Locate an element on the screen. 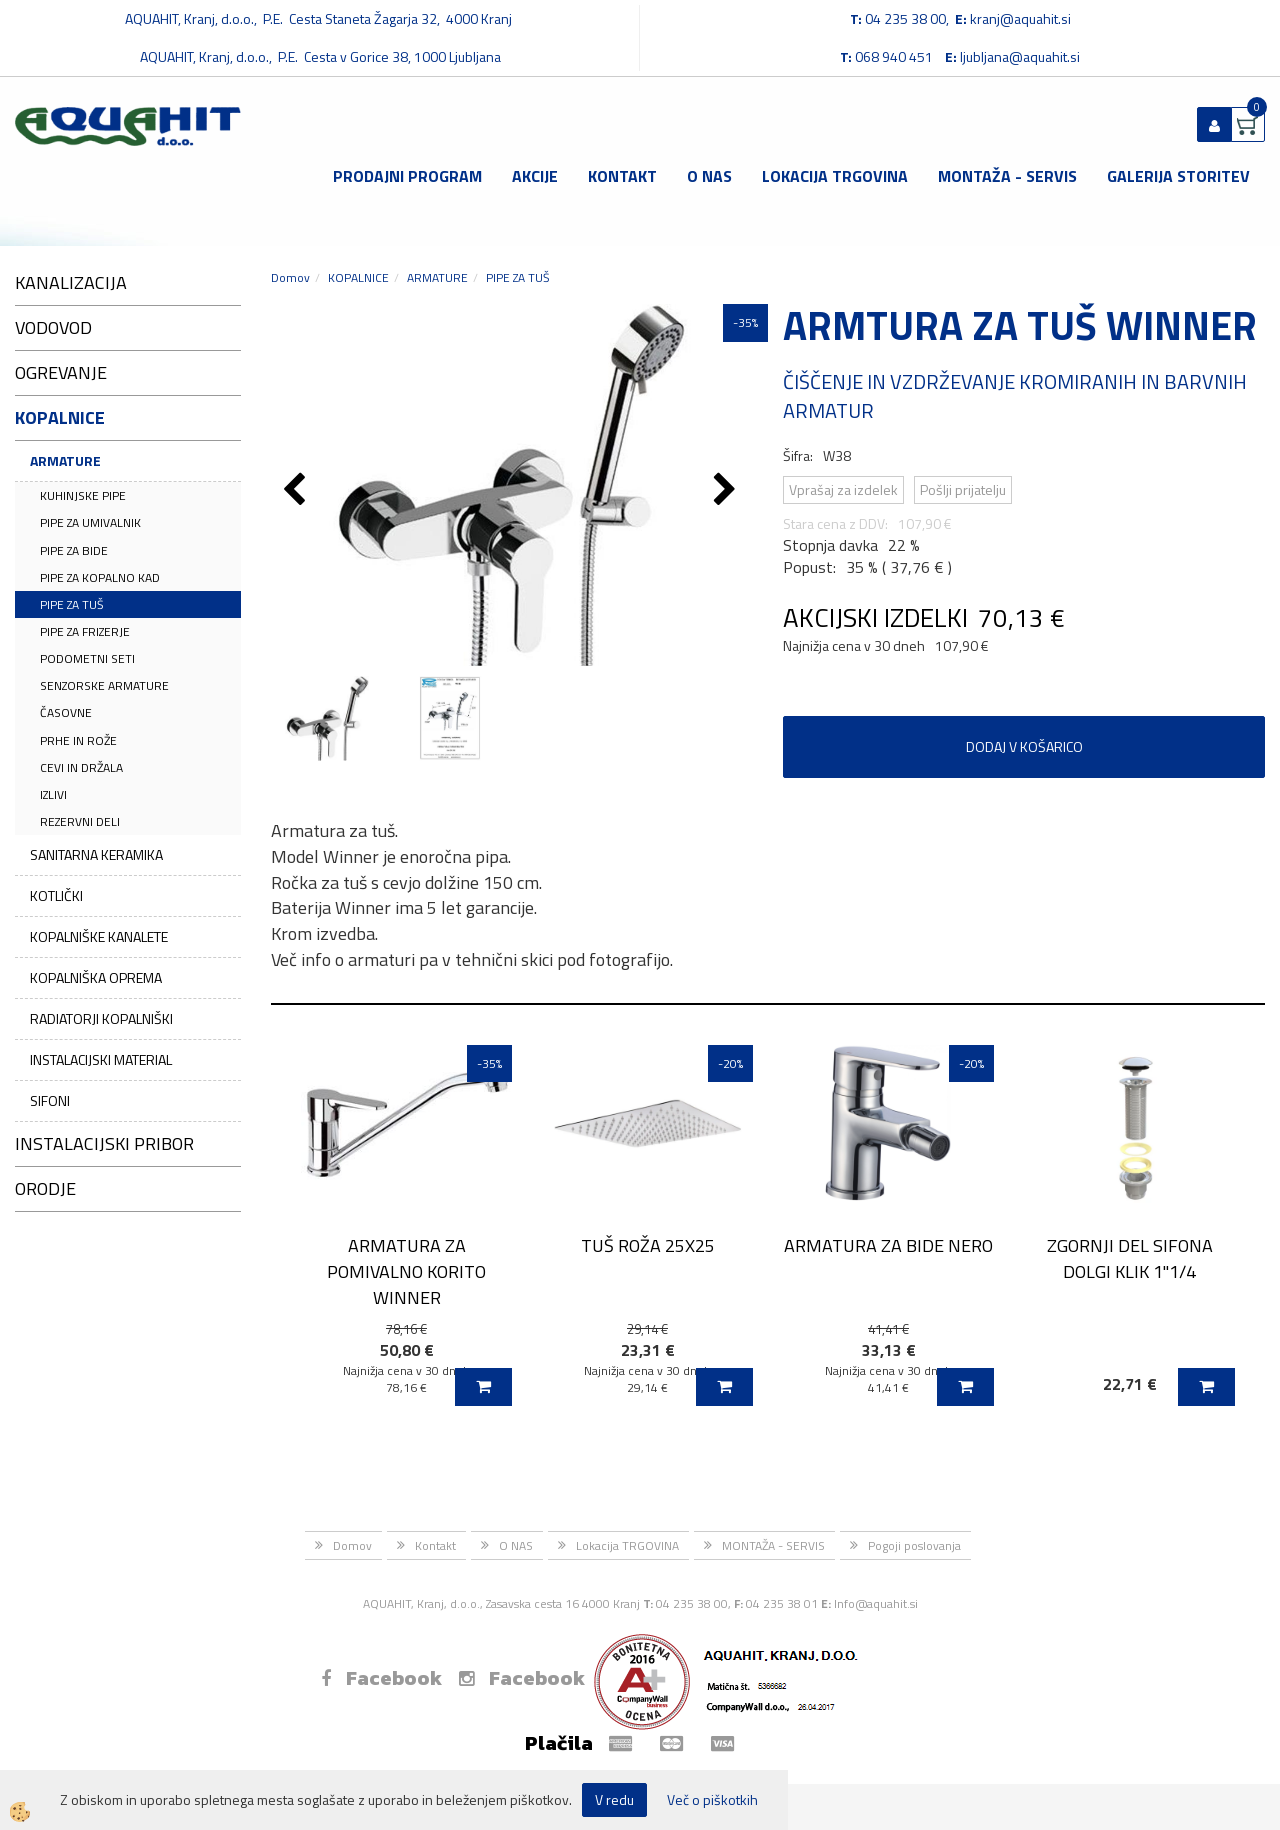 The width and height of the screenshot is (1280, 1830). Facebook is located at coordinates (381, 1678).